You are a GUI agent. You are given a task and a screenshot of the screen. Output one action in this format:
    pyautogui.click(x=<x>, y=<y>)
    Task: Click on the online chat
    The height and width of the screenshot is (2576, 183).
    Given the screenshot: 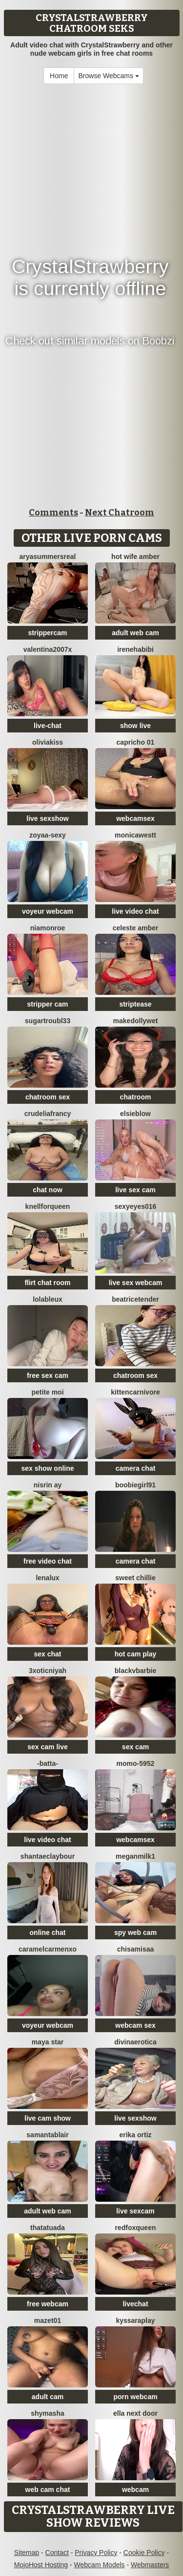 What is the action you would take?
    pyautogui.click(x=48, y=1932)
    